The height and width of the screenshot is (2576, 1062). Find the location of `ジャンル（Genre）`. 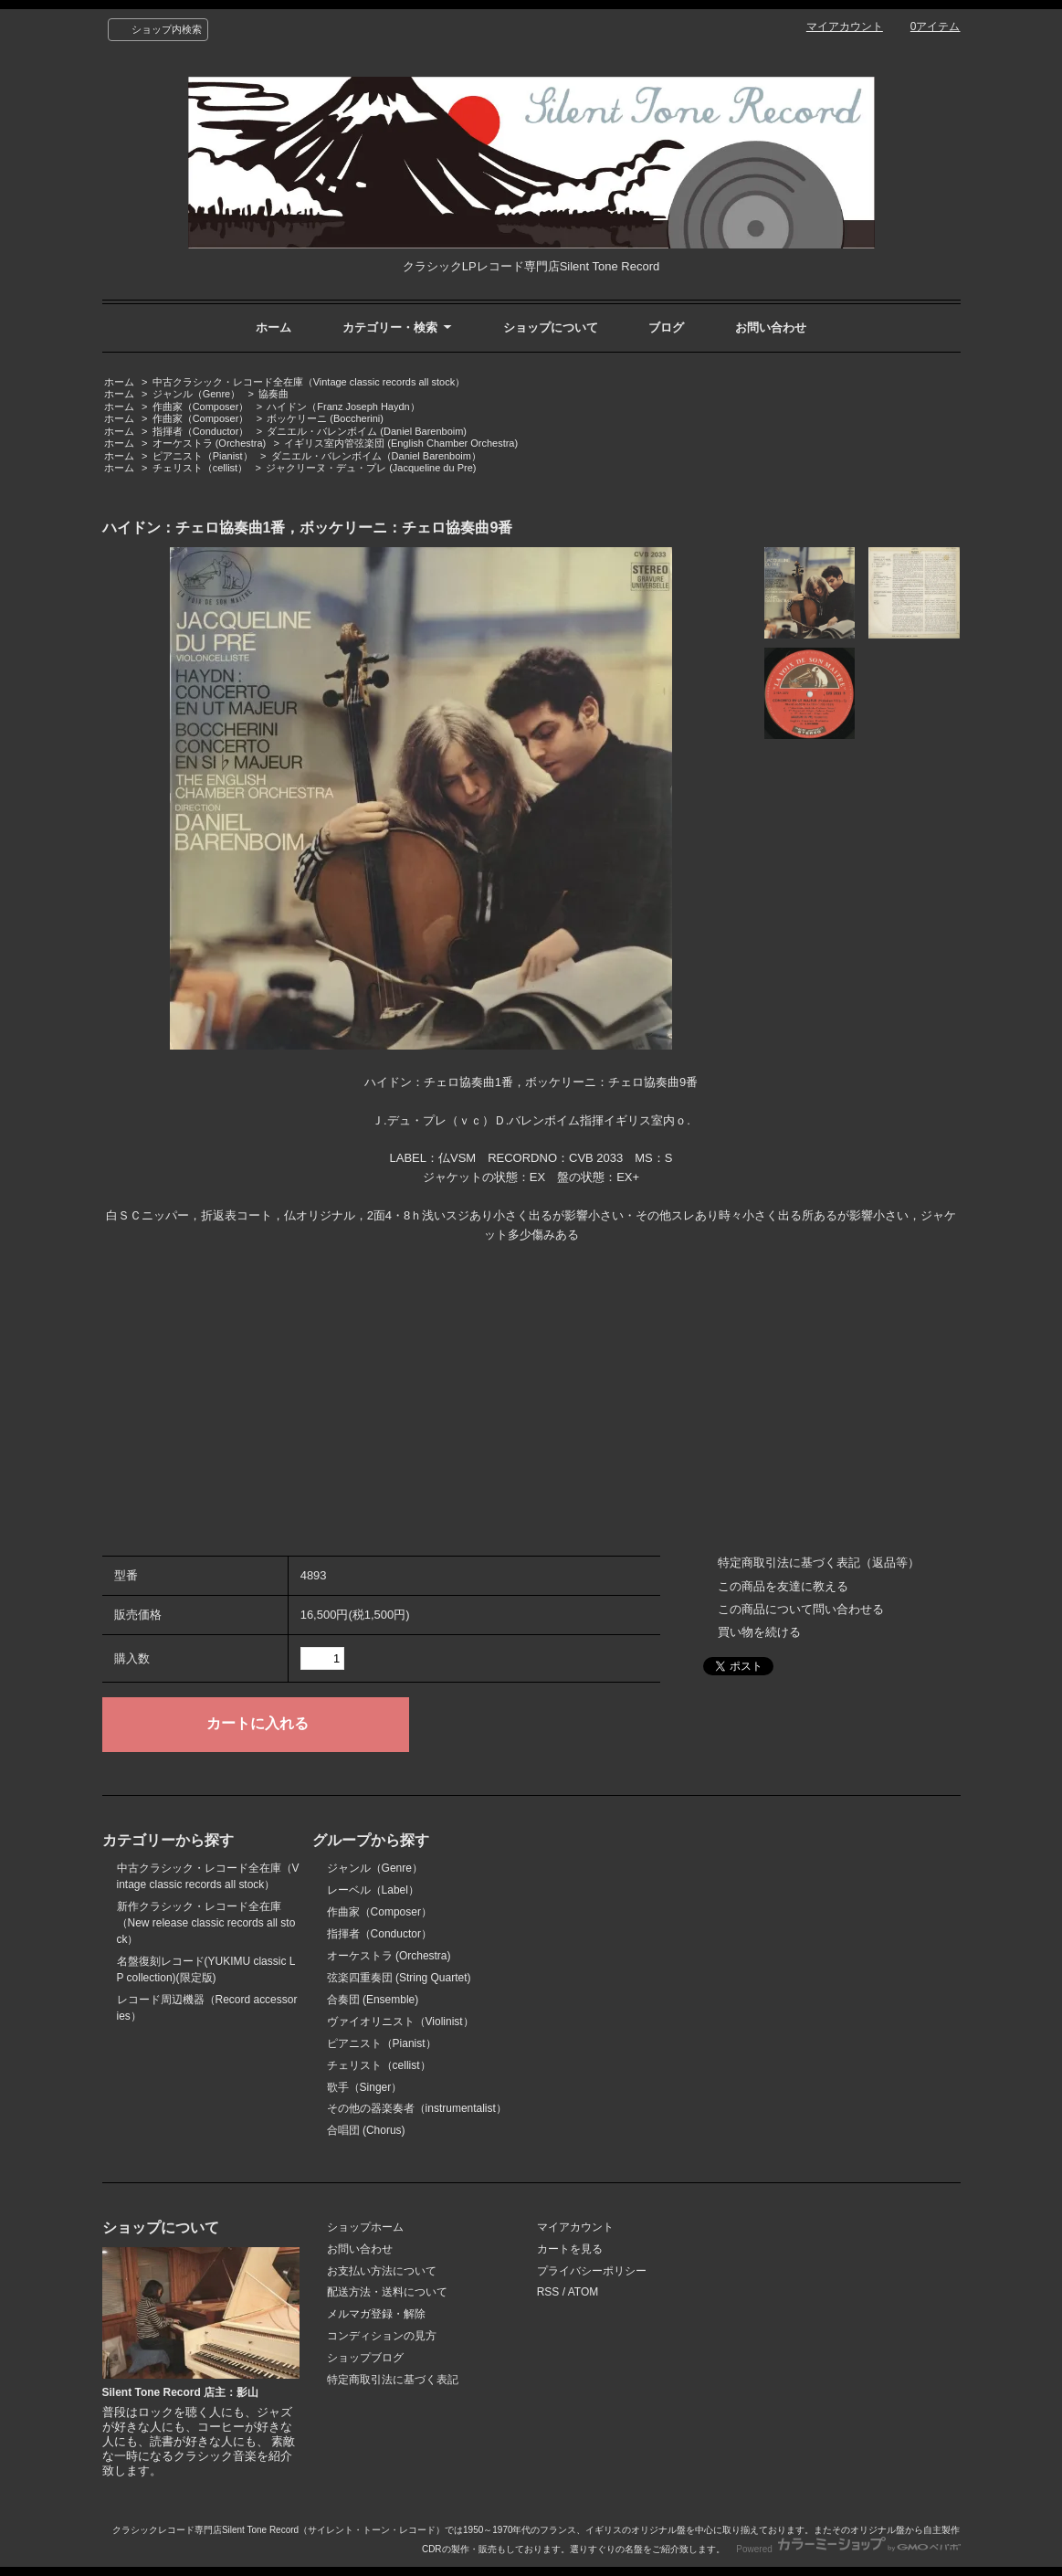

ジャンル（Genre） is located at coordinates (196, 393).